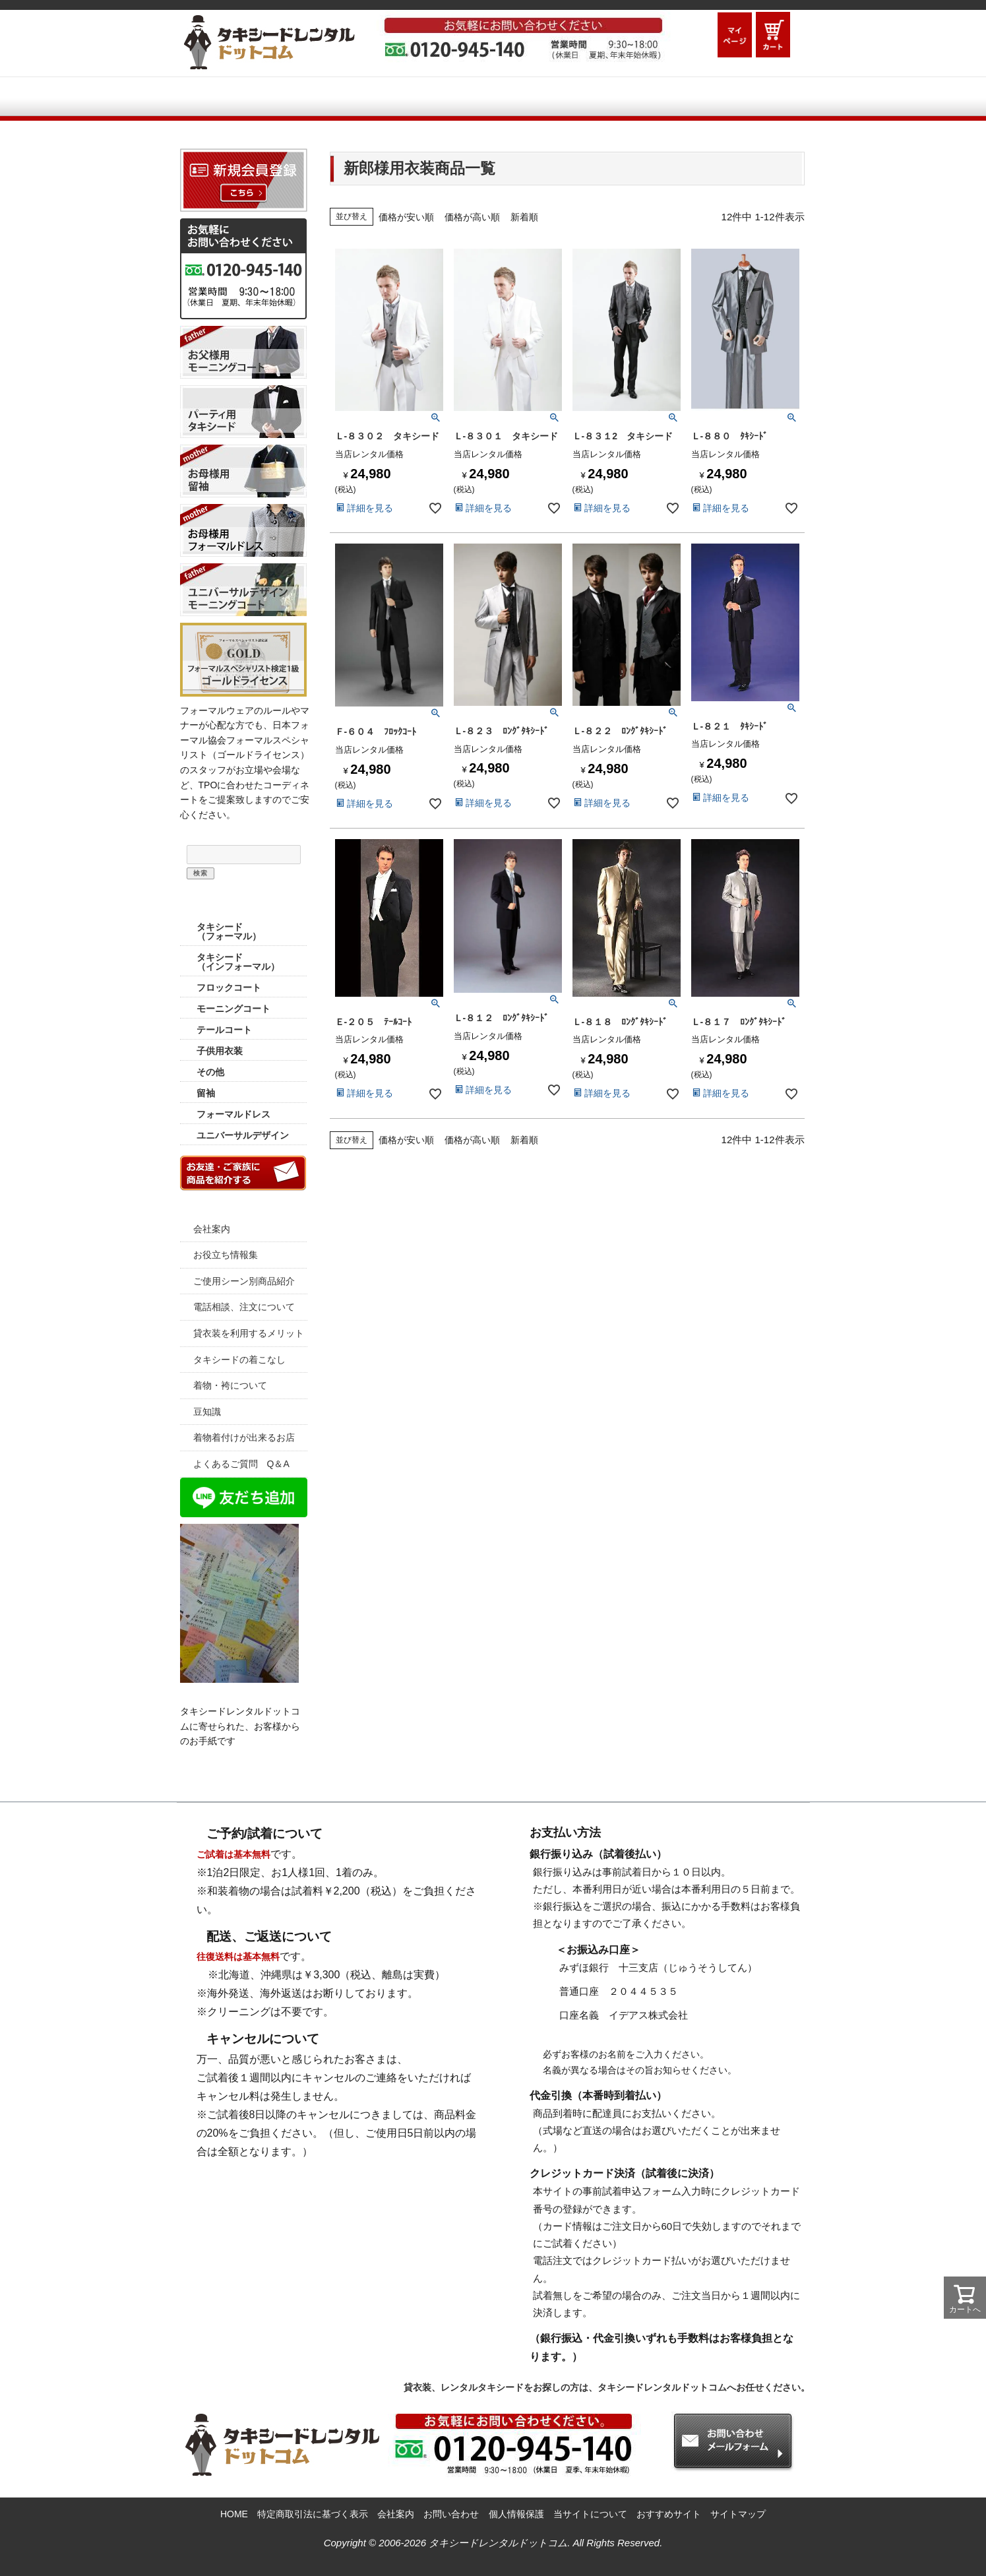 The image size is (986, 2576). What do you see at coordinates (248, 1333) in the screenshot?
I see `貸衣装を利用するメリット` at bounding box center [248, 1333].